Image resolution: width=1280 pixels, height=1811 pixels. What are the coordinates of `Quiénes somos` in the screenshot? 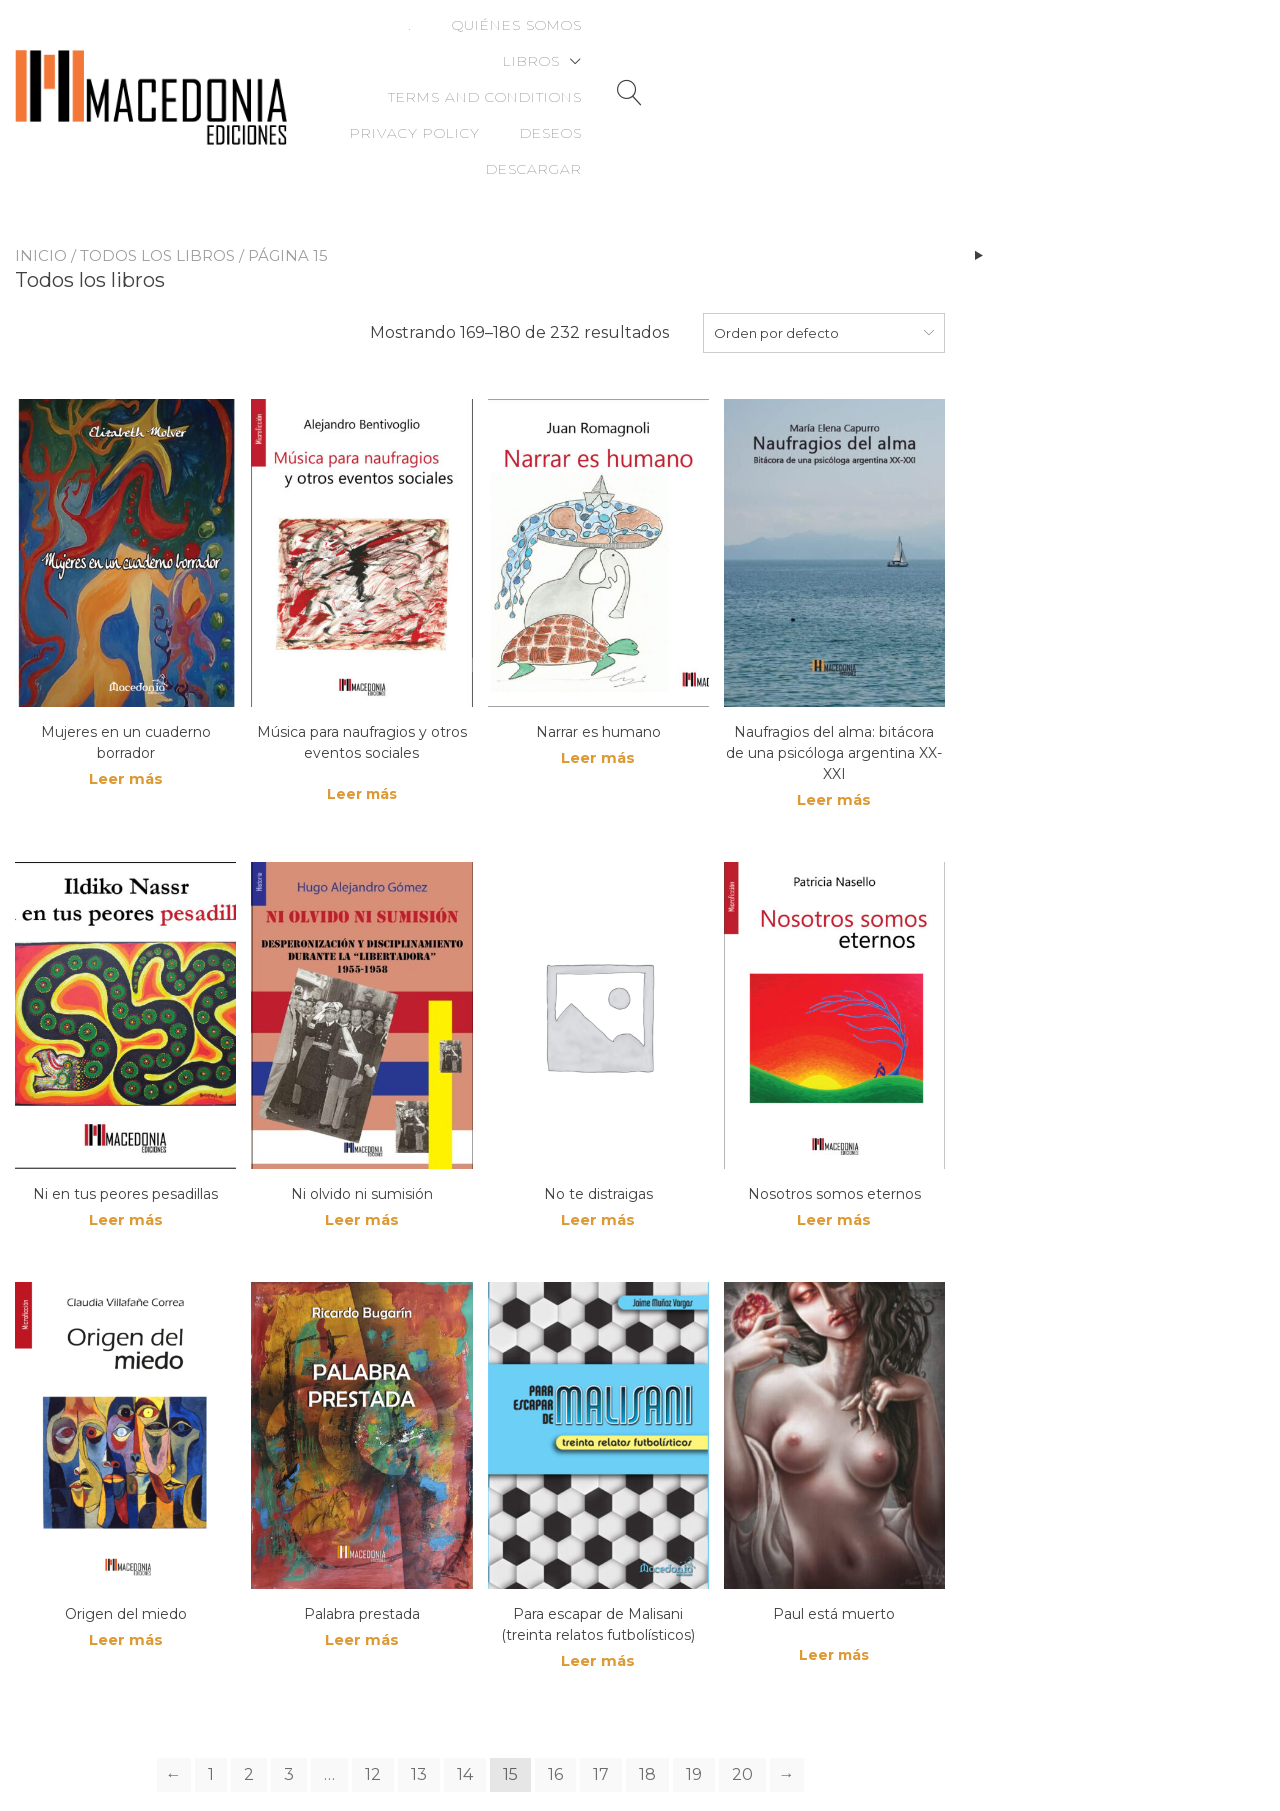 It's located at (490, 44).